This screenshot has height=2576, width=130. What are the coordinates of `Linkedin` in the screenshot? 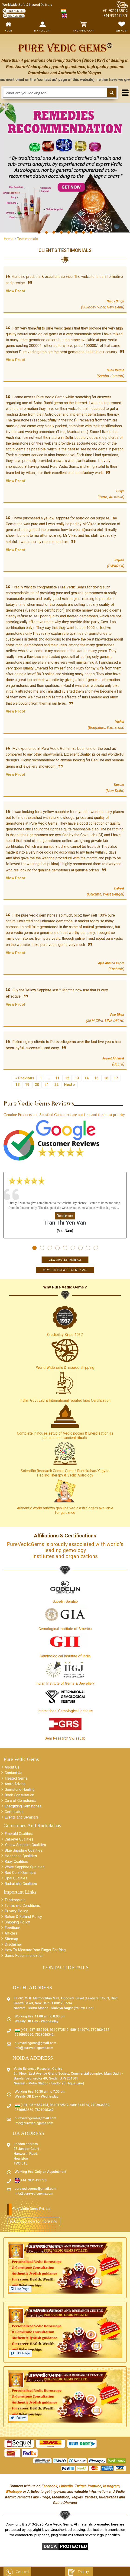 It's located at (66, 2486).